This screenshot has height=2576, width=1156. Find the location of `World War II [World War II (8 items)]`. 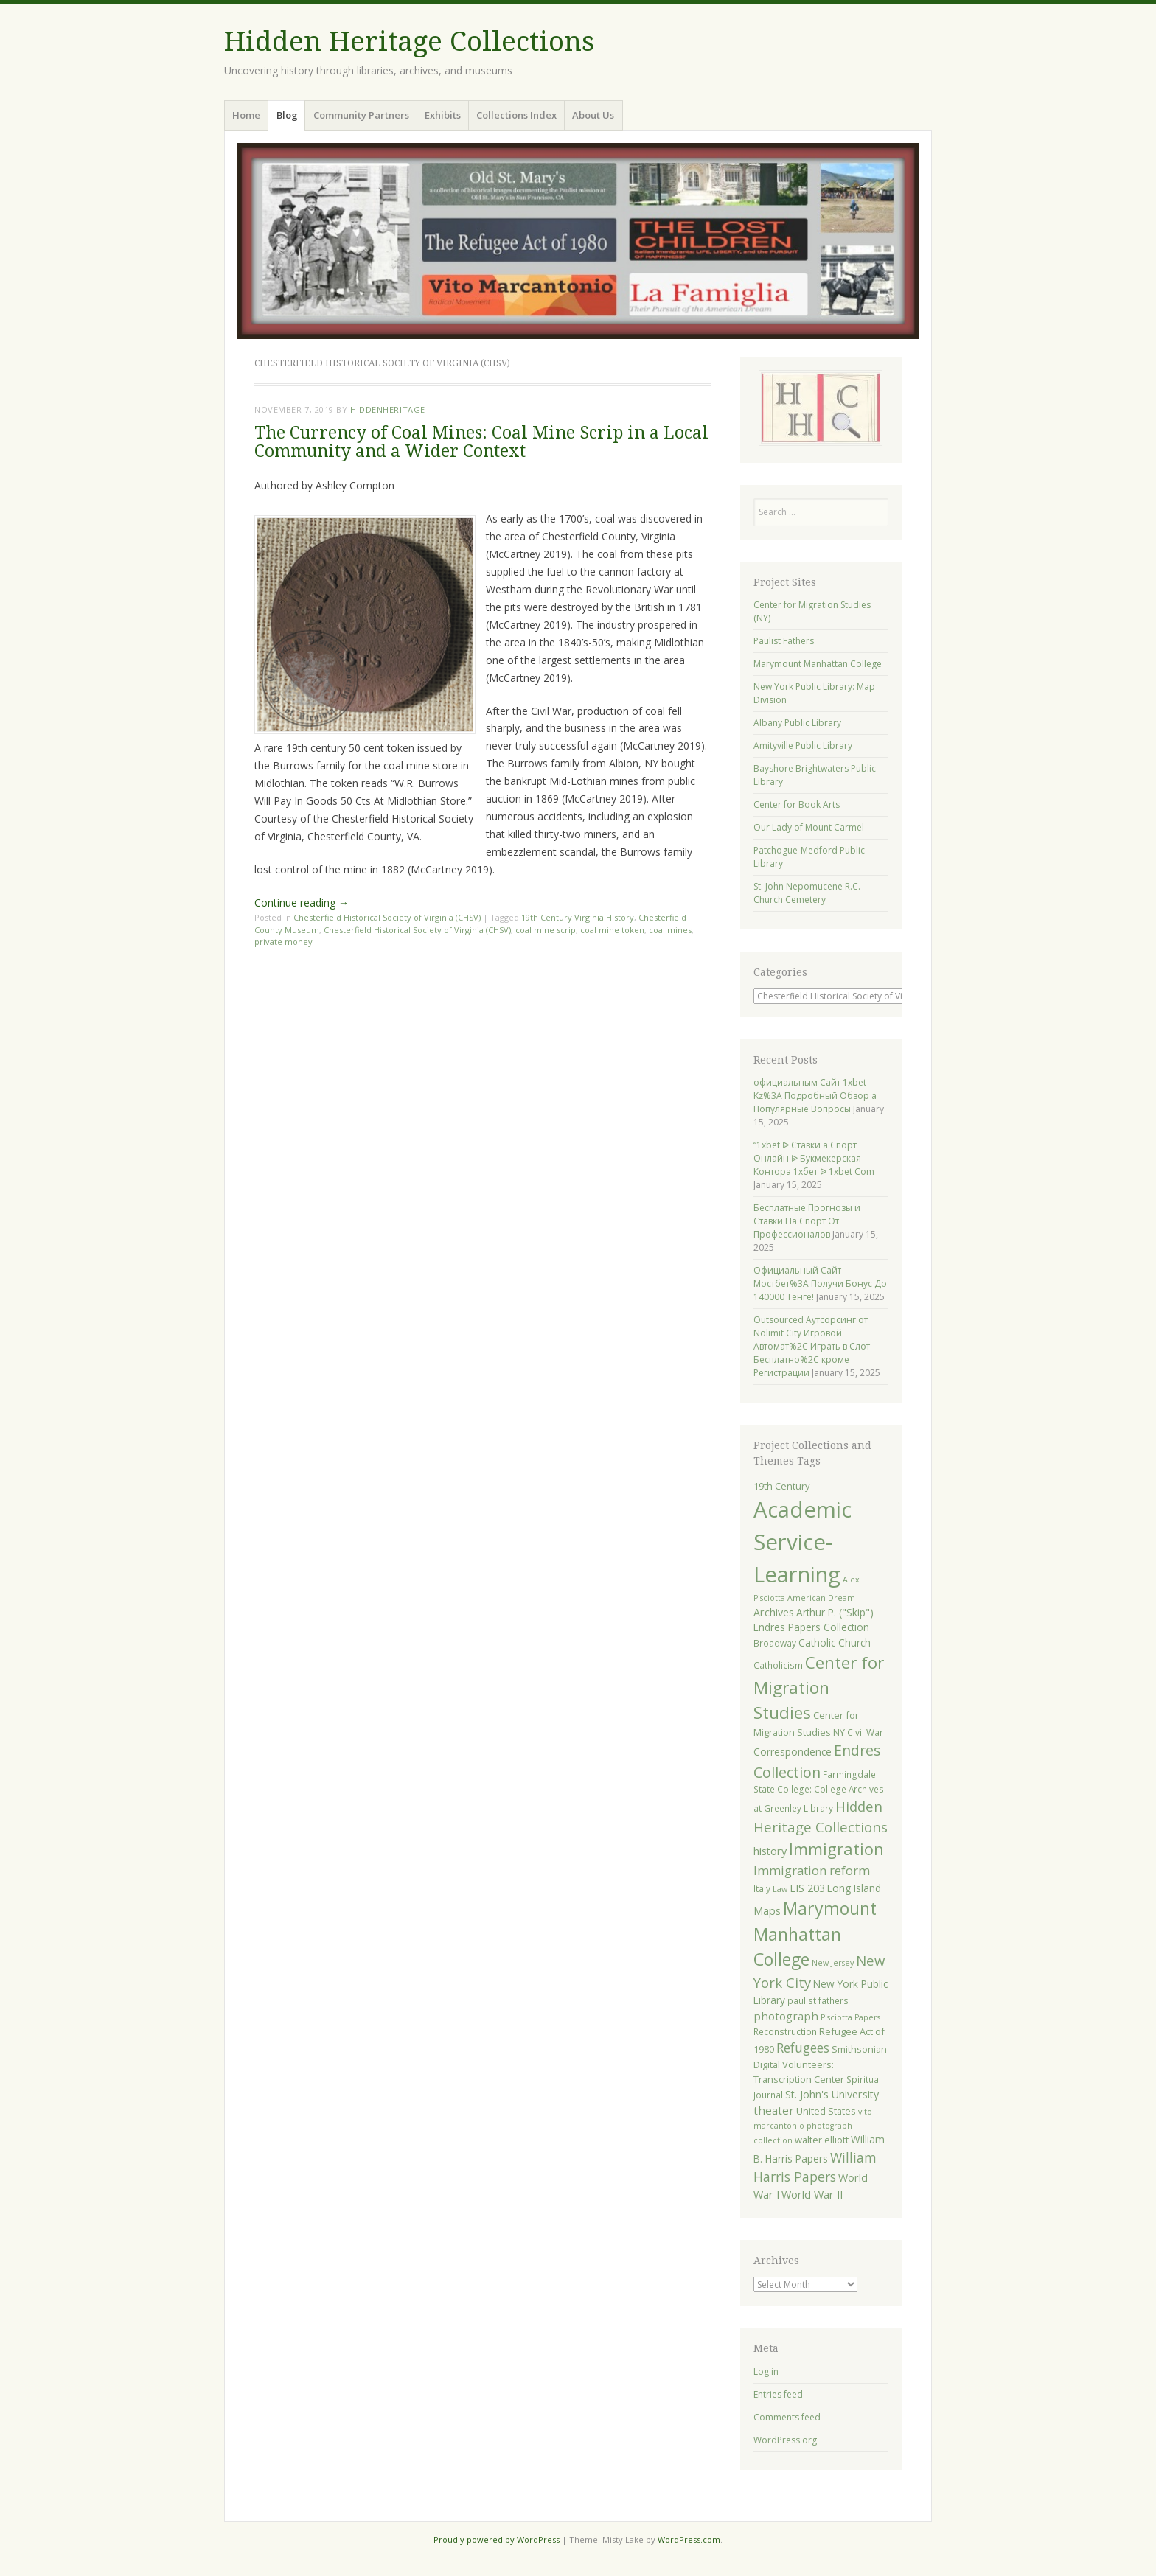

World War II [World War II (8 items)] is located at coordinates (812, 2195).